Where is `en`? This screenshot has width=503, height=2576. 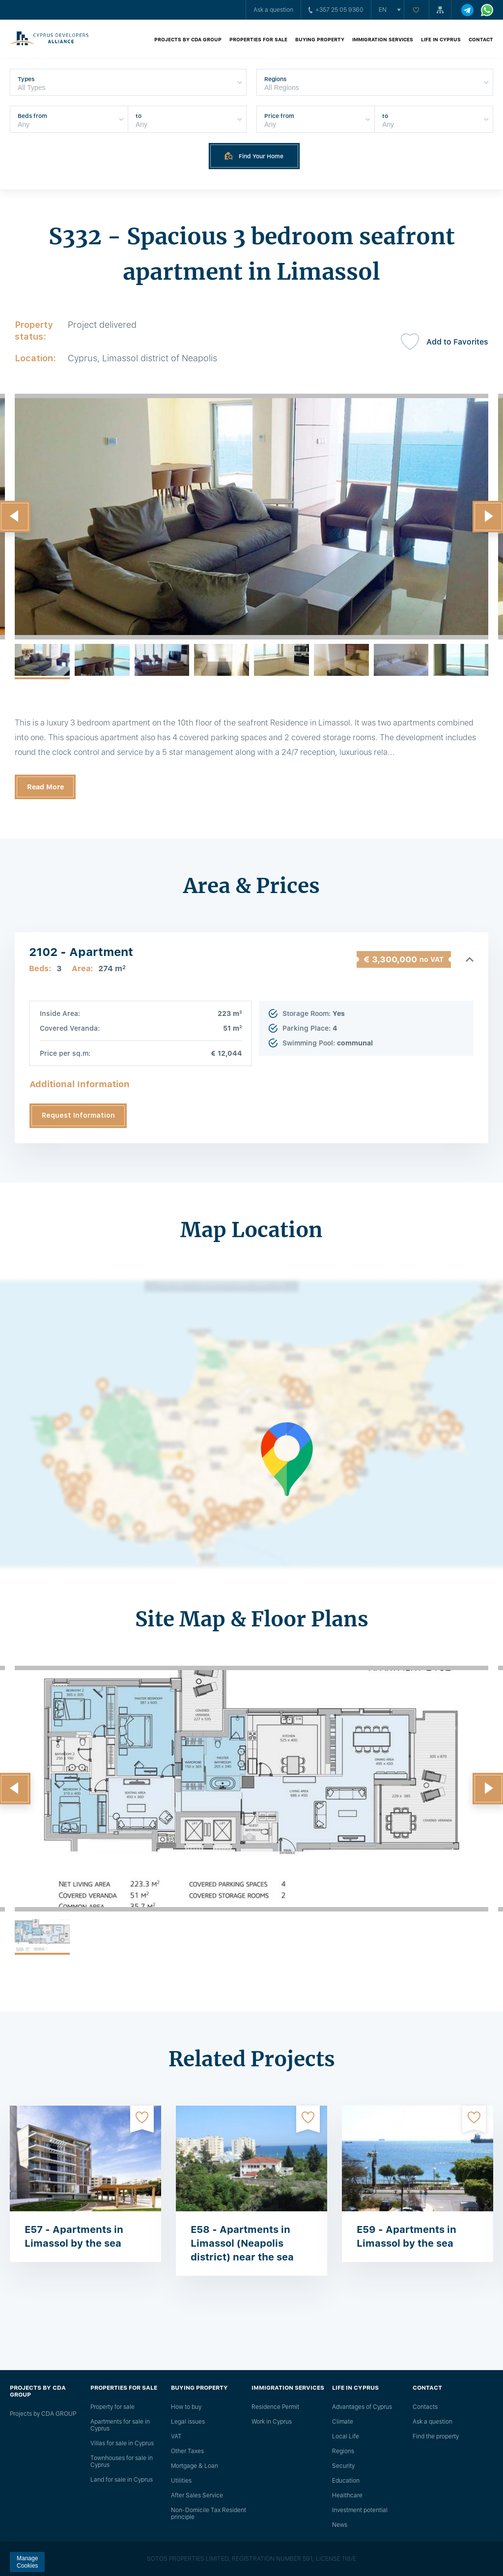 en is located at coordinates (383, 9).